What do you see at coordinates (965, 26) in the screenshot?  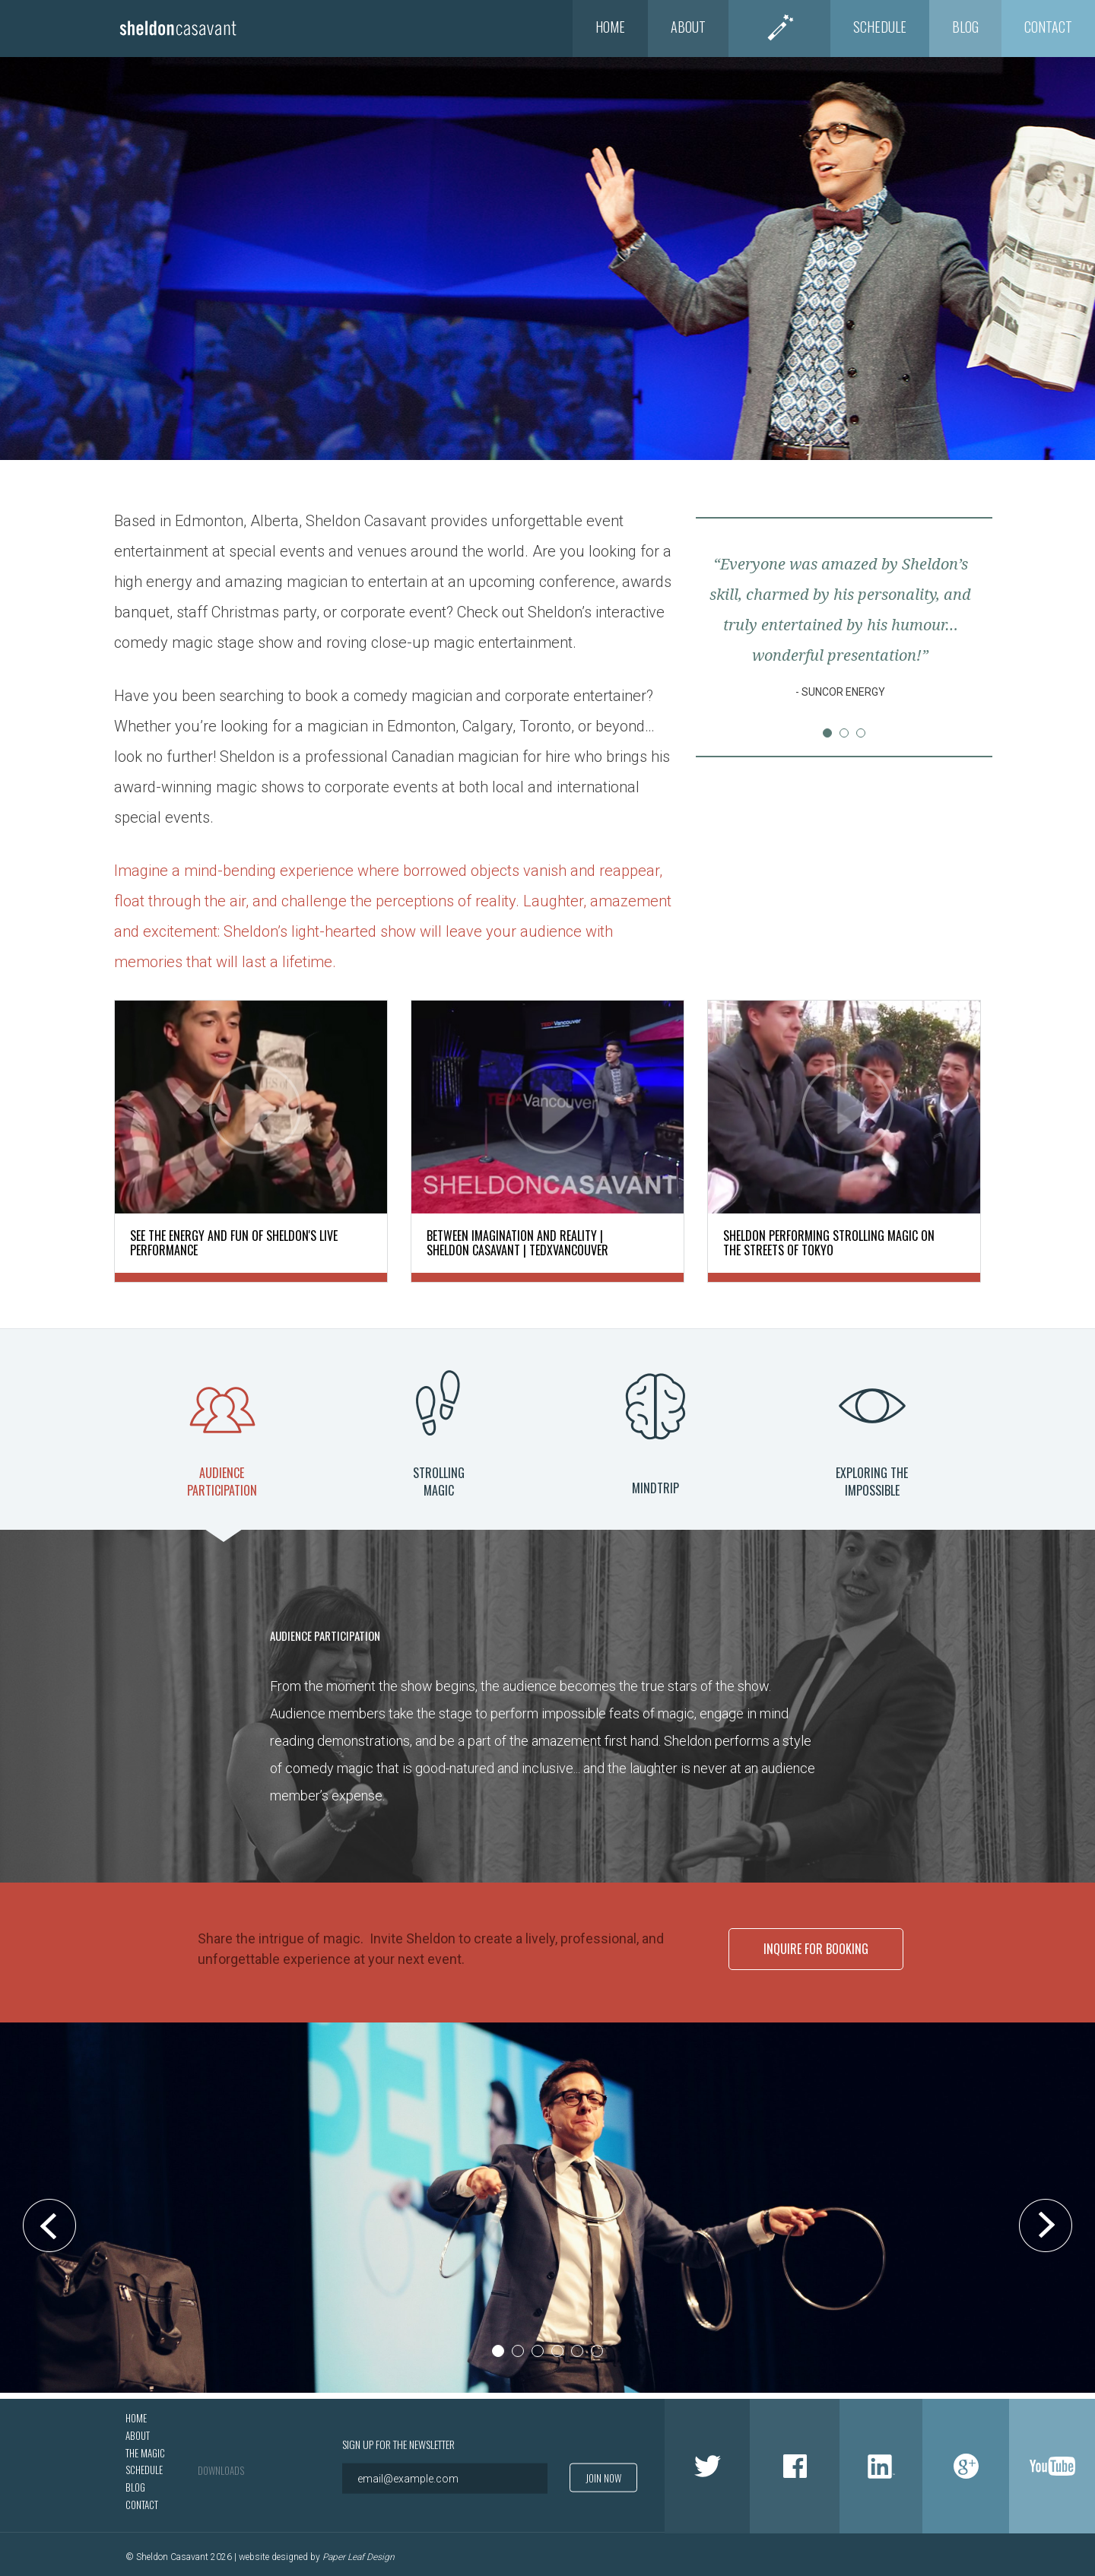 I see `Blog` at bounding box center [965, 26].